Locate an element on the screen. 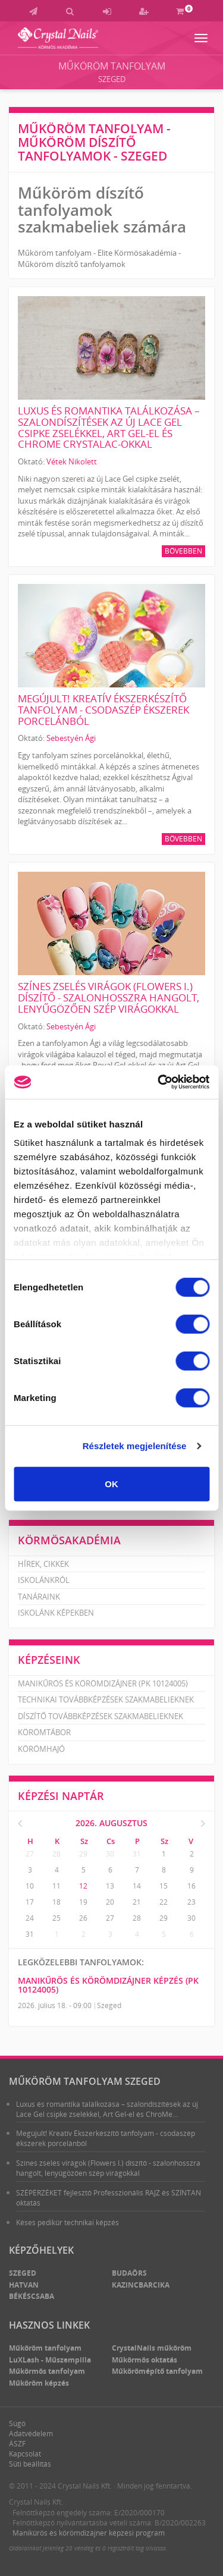 The image size is (223, 2576). 14 is located at coordinates (137, 1886).